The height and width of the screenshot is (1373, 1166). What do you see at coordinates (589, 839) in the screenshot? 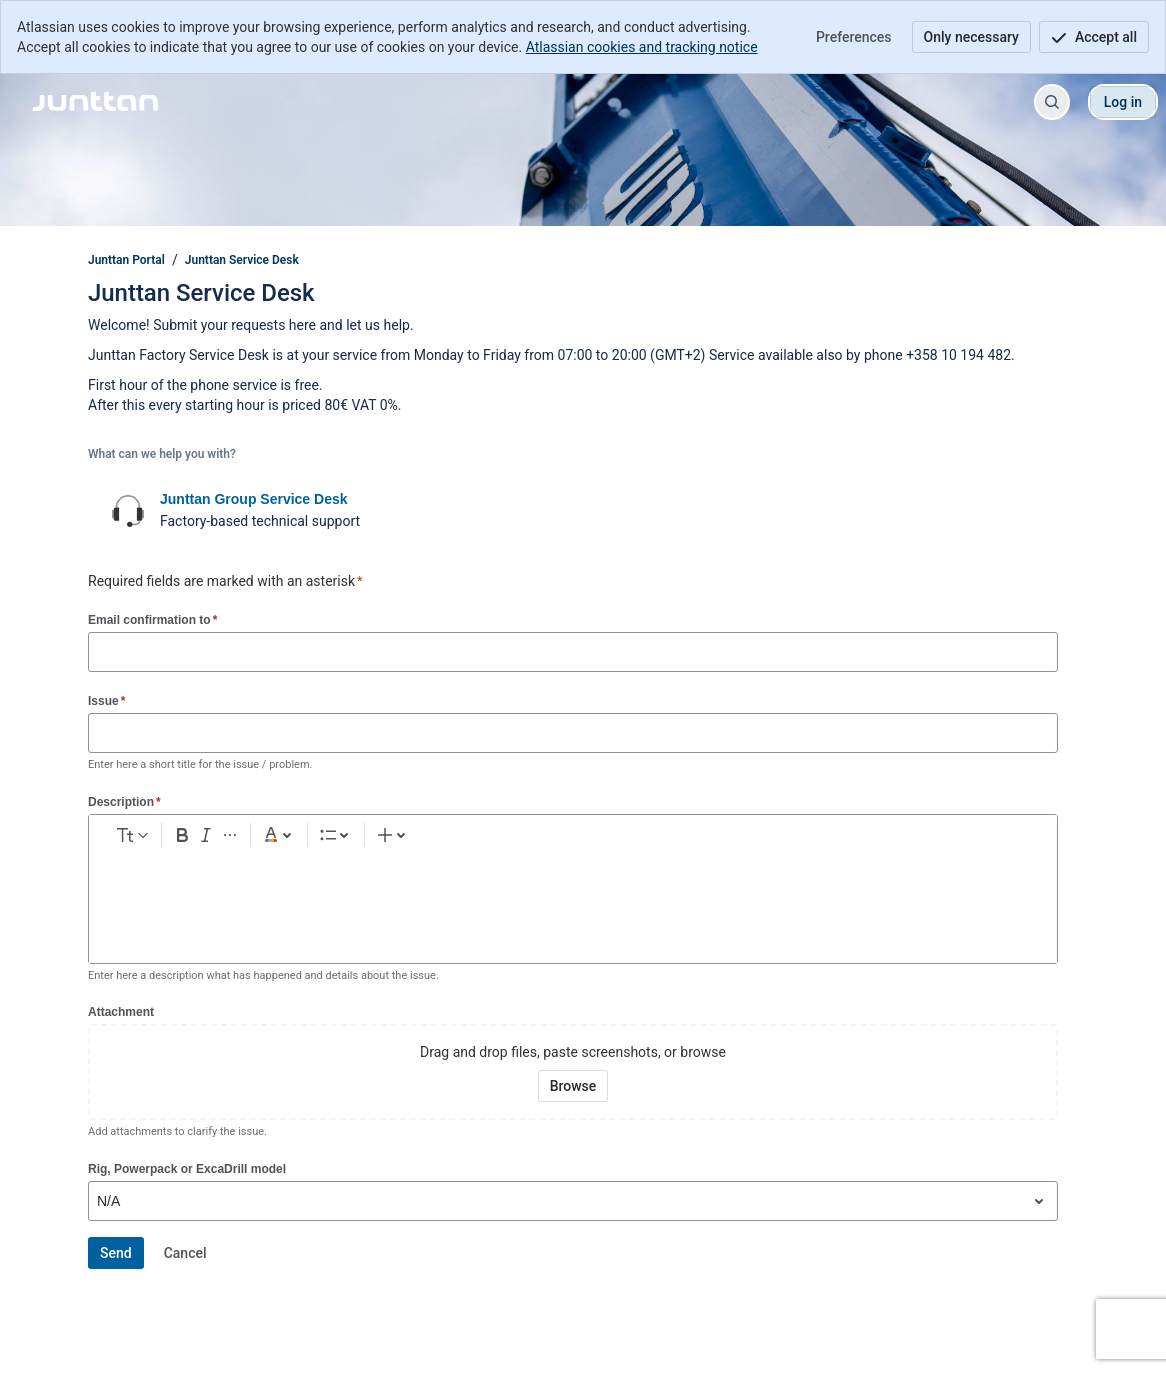
I see `[Emoji :]` at bounding box center [589, 839].